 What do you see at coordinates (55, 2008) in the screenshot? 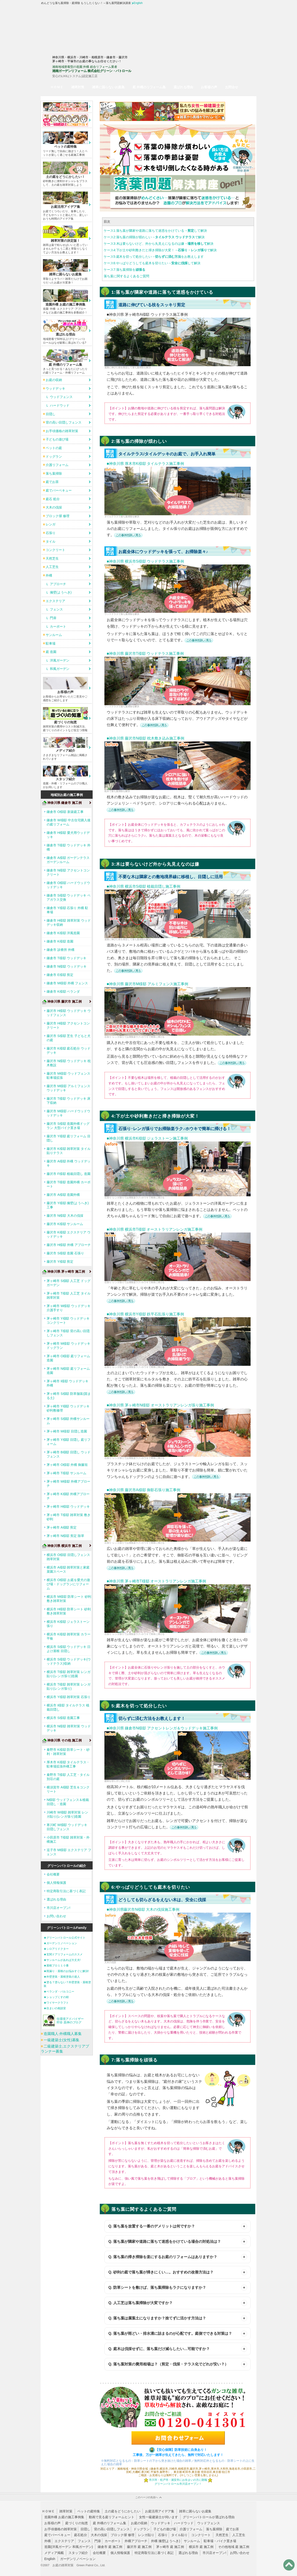
I see `★住まいの相談室` at bounding box center [55, 2008].